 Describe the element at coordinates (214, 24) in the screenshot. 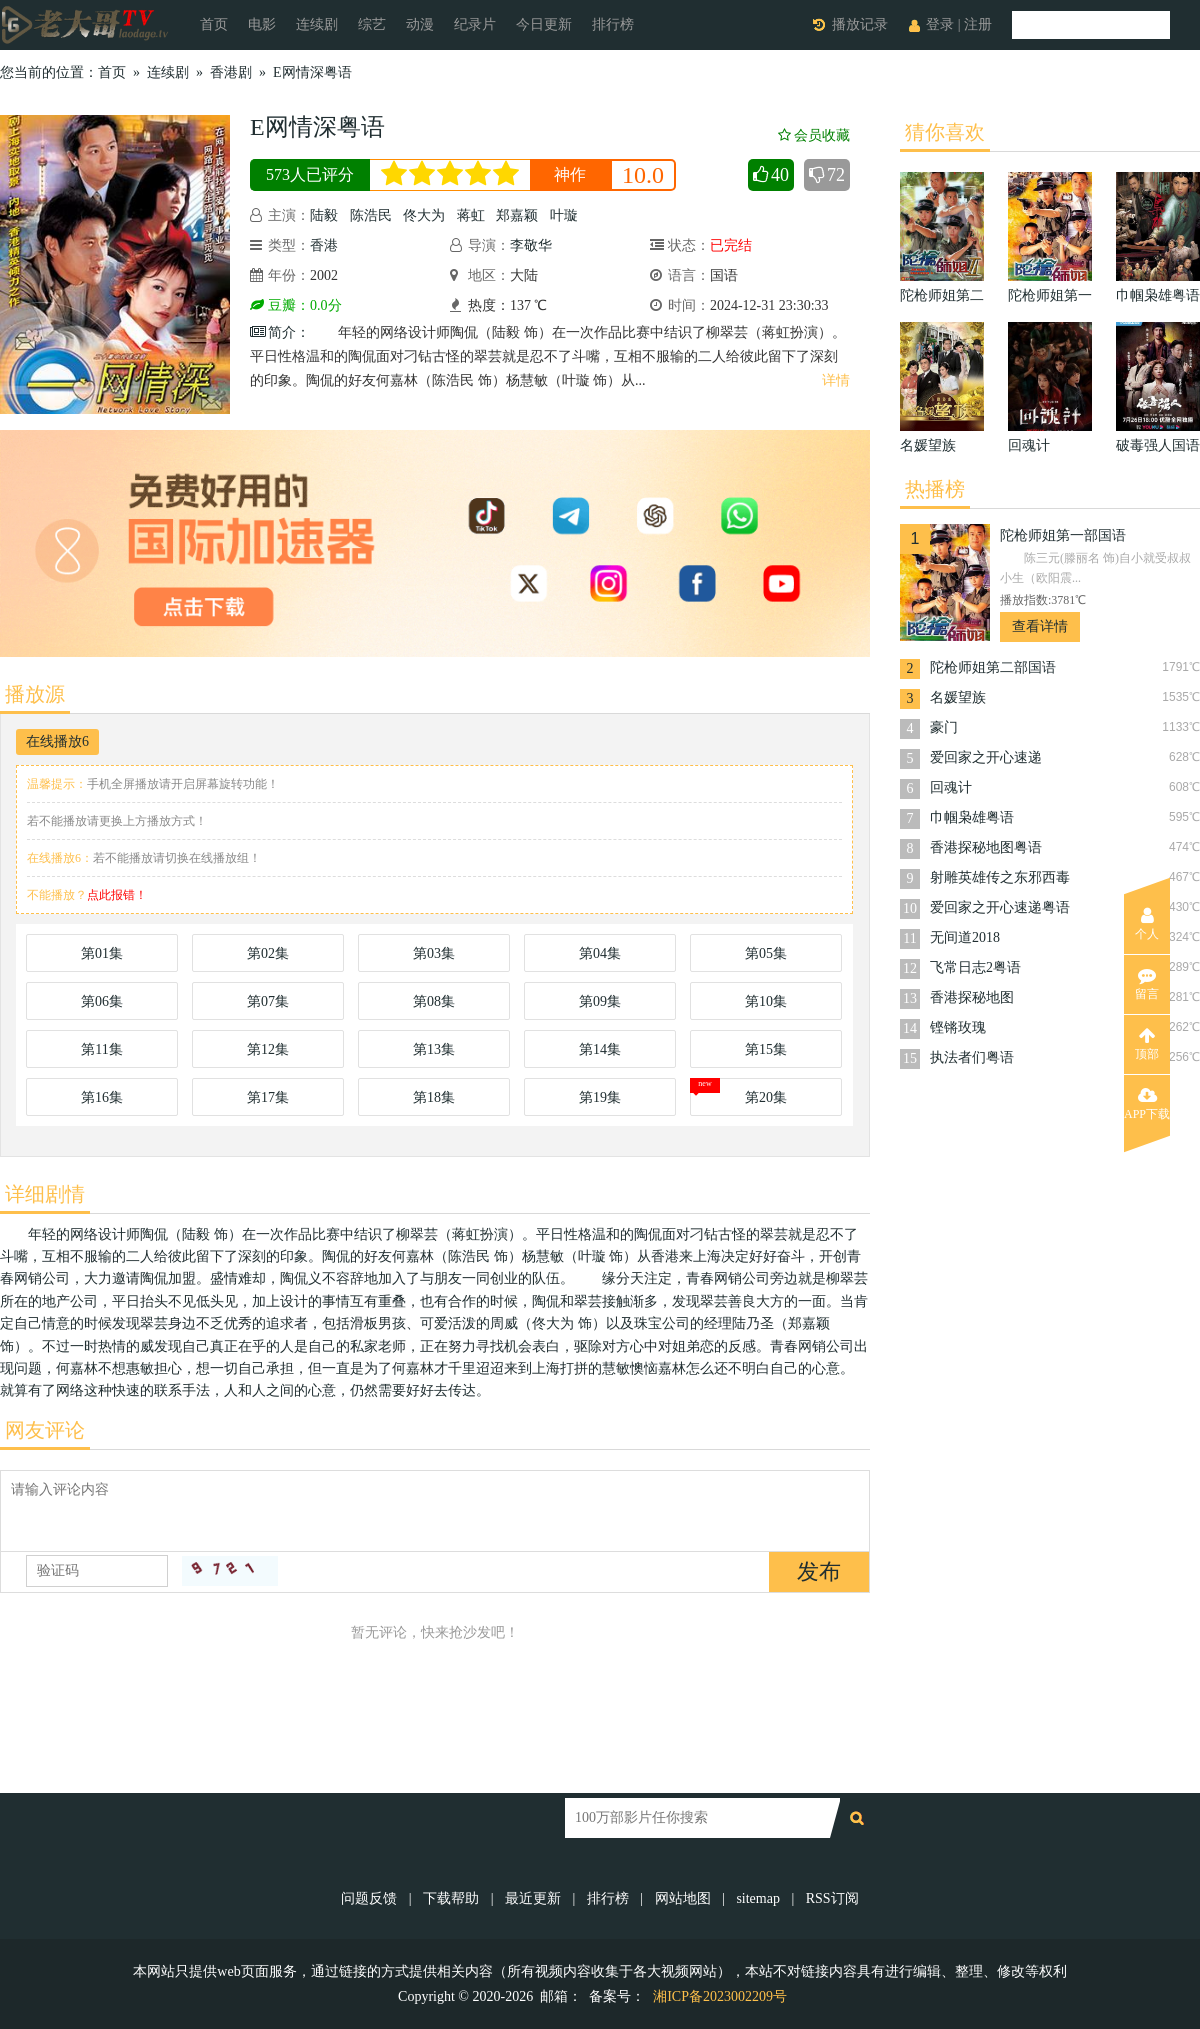

I see `首页` at that location.